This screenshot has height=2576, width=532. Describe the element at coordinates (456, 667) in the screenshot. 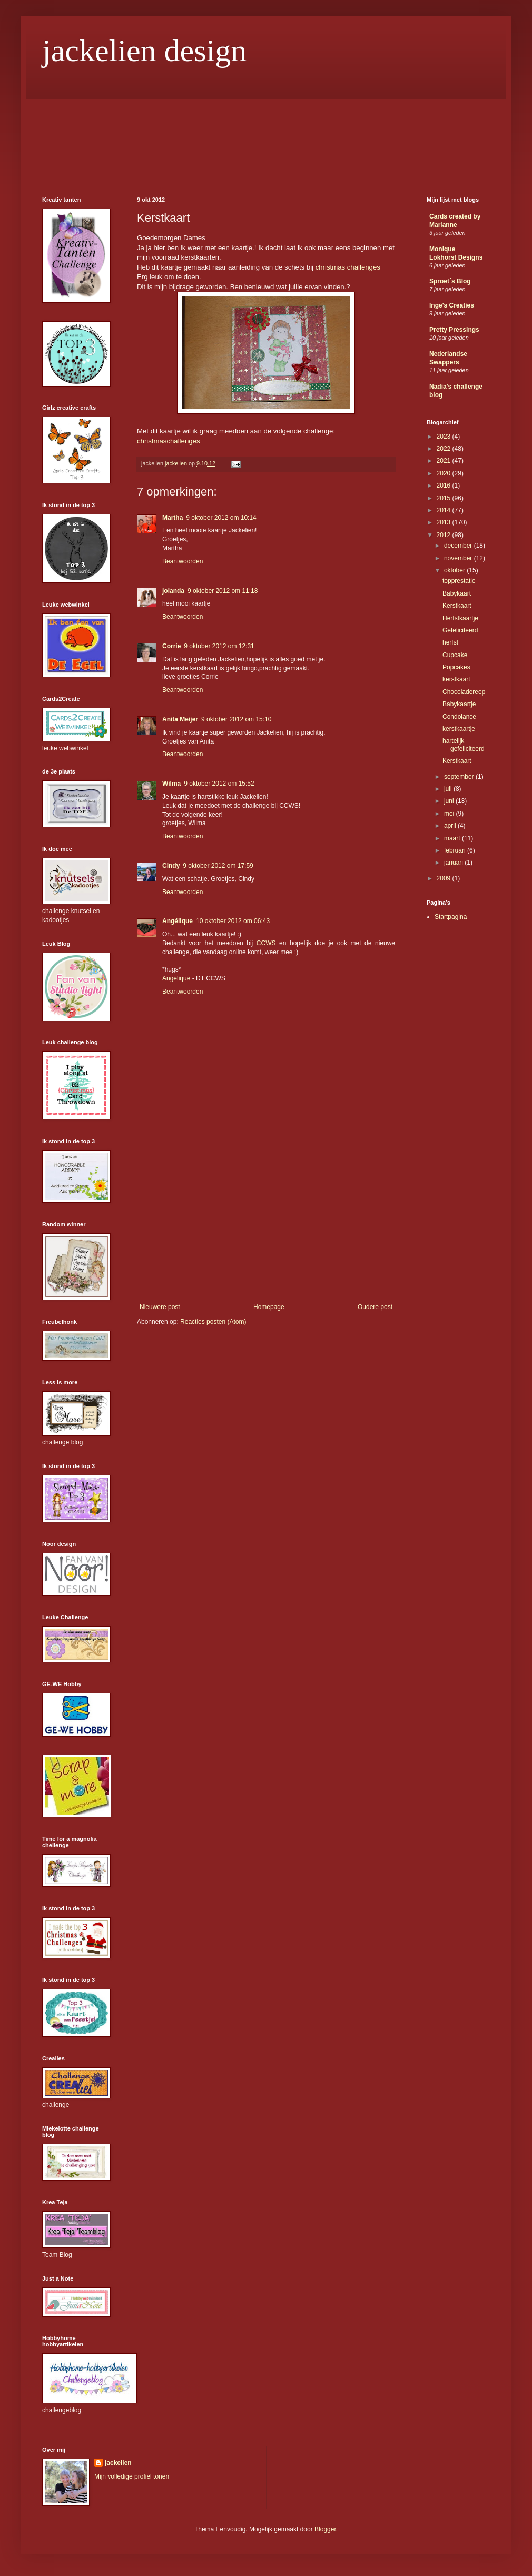

I see `Popcakes` at that location.